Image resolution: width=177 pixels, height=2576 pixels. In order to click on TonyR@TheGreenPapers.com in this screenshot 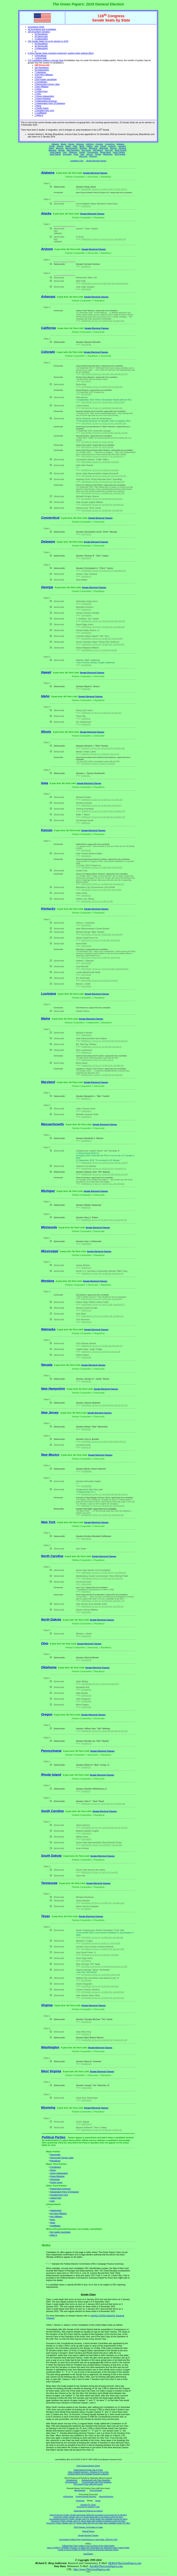, I will do `click(106, 2566)`.